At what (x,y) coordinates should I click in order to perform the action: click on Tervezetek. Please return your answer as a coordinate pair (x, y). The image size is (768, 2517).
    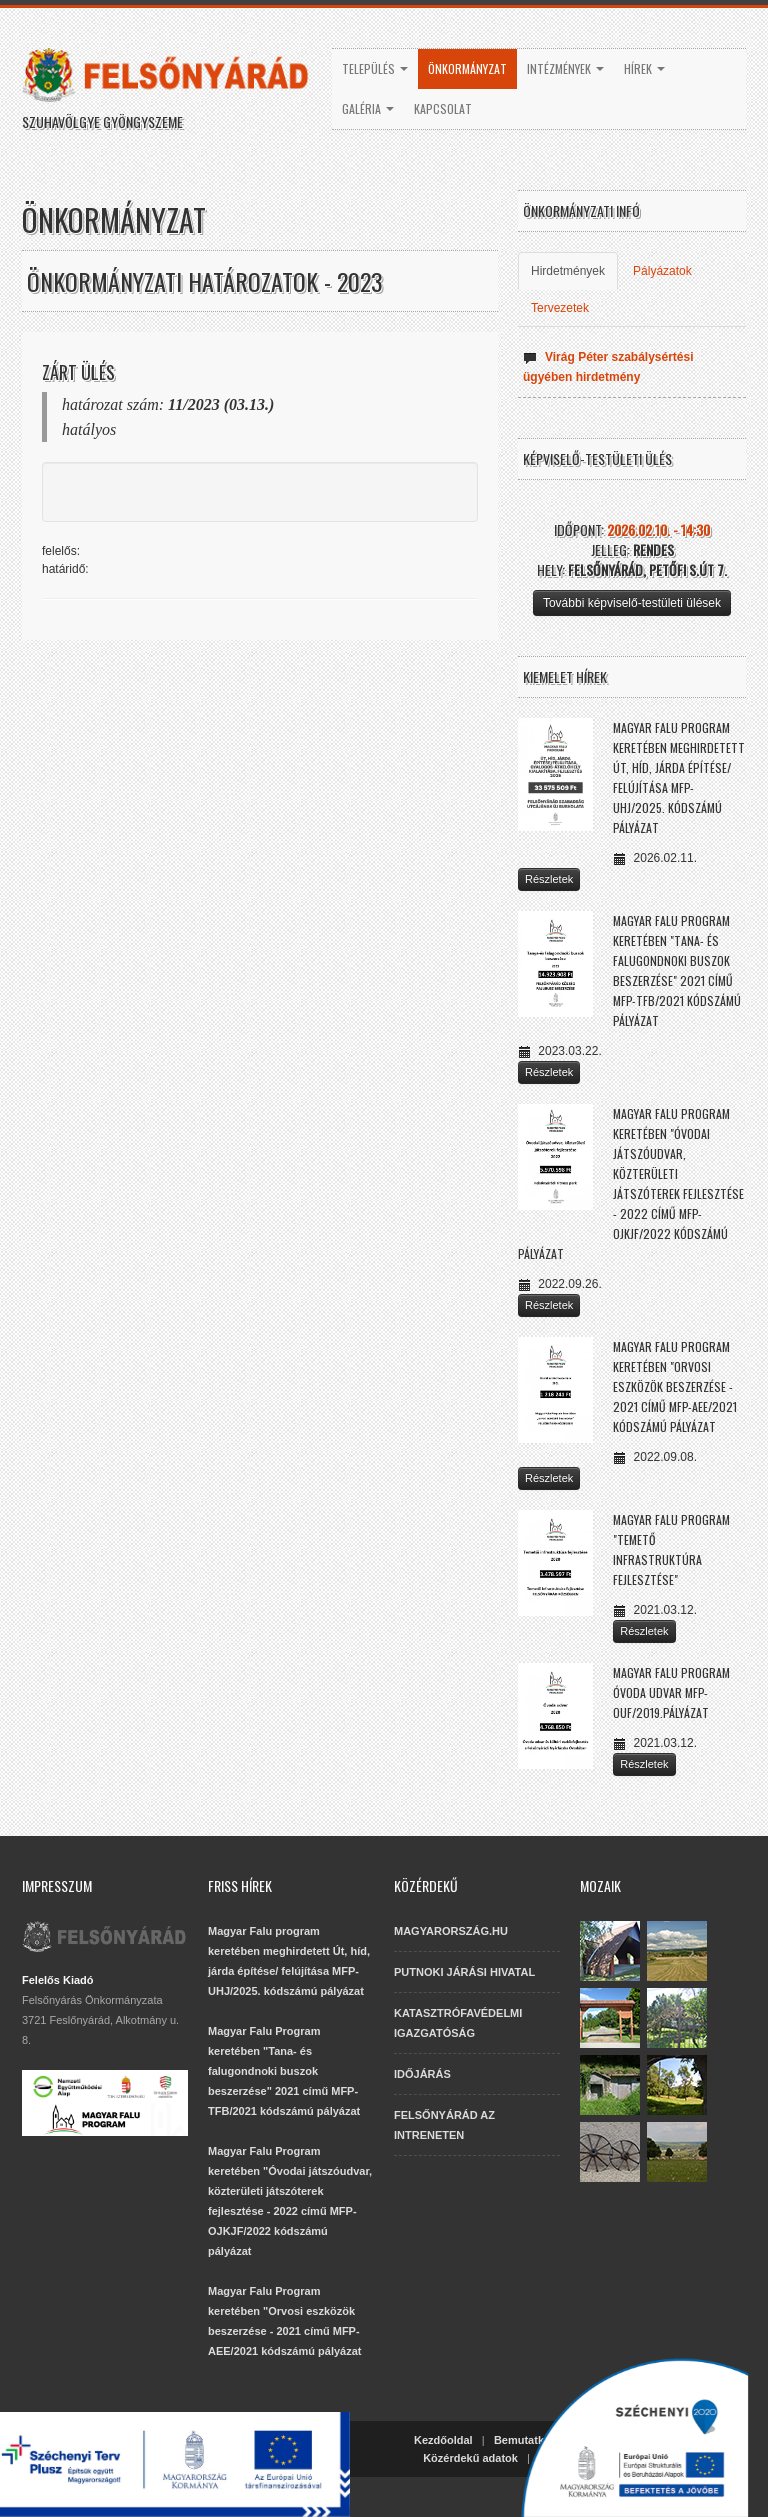
    Looking at the image, I should click on (560, 308).